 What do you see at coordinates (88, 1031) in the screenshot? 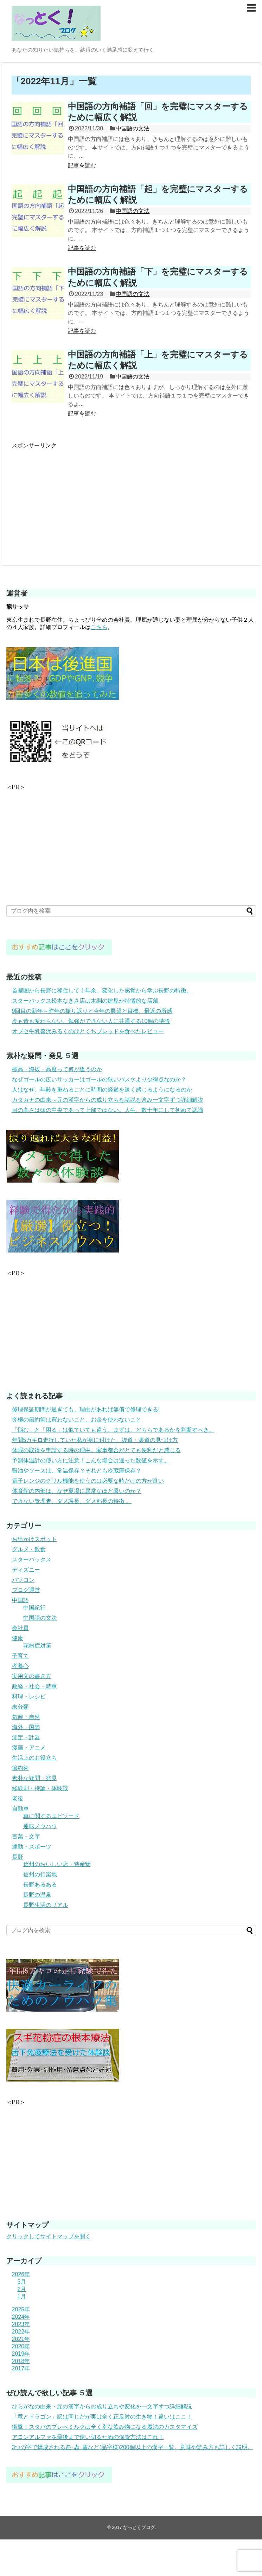
I see `オブセ牛乳贅沢みるくのひとくちブレッドを食べたレビュー` at bounding box center [88, 1031].